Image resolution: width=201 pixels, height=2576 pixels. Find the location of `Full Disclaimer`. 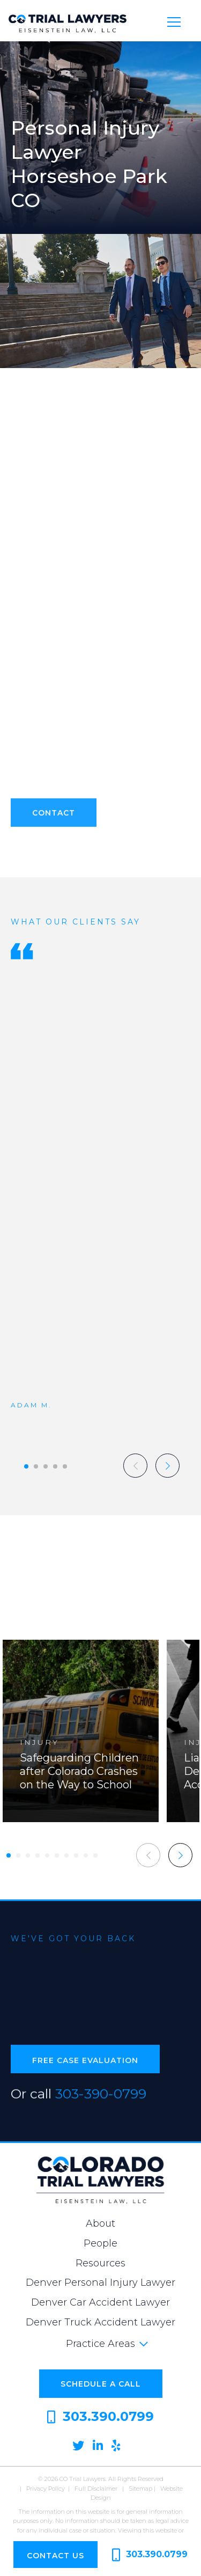

Full Disclaimer is located at coordinates (96, 2488).